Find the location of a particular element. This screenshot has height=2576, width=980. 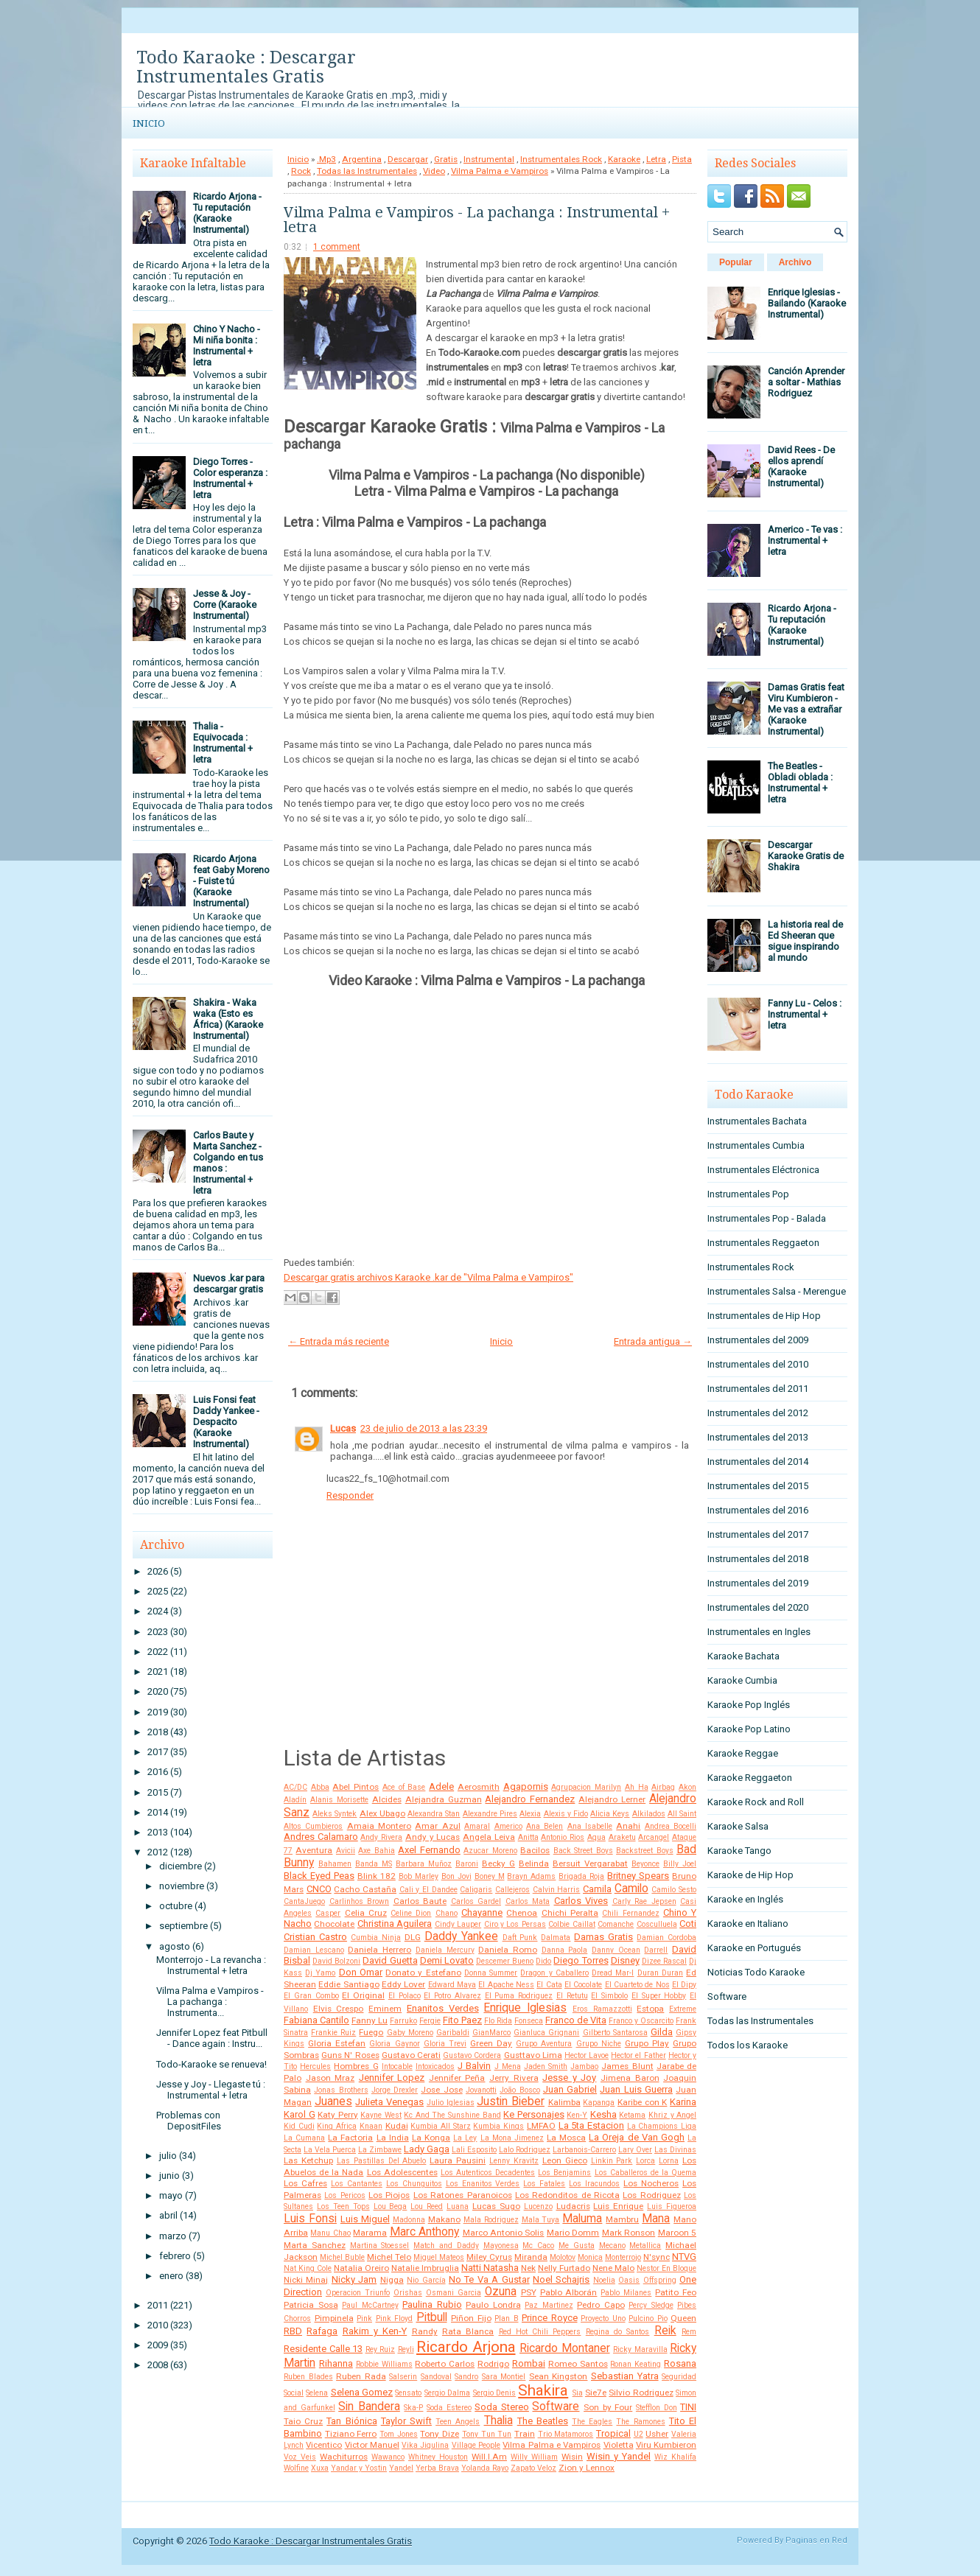

Lucas is located at coordinates (343, 1428).